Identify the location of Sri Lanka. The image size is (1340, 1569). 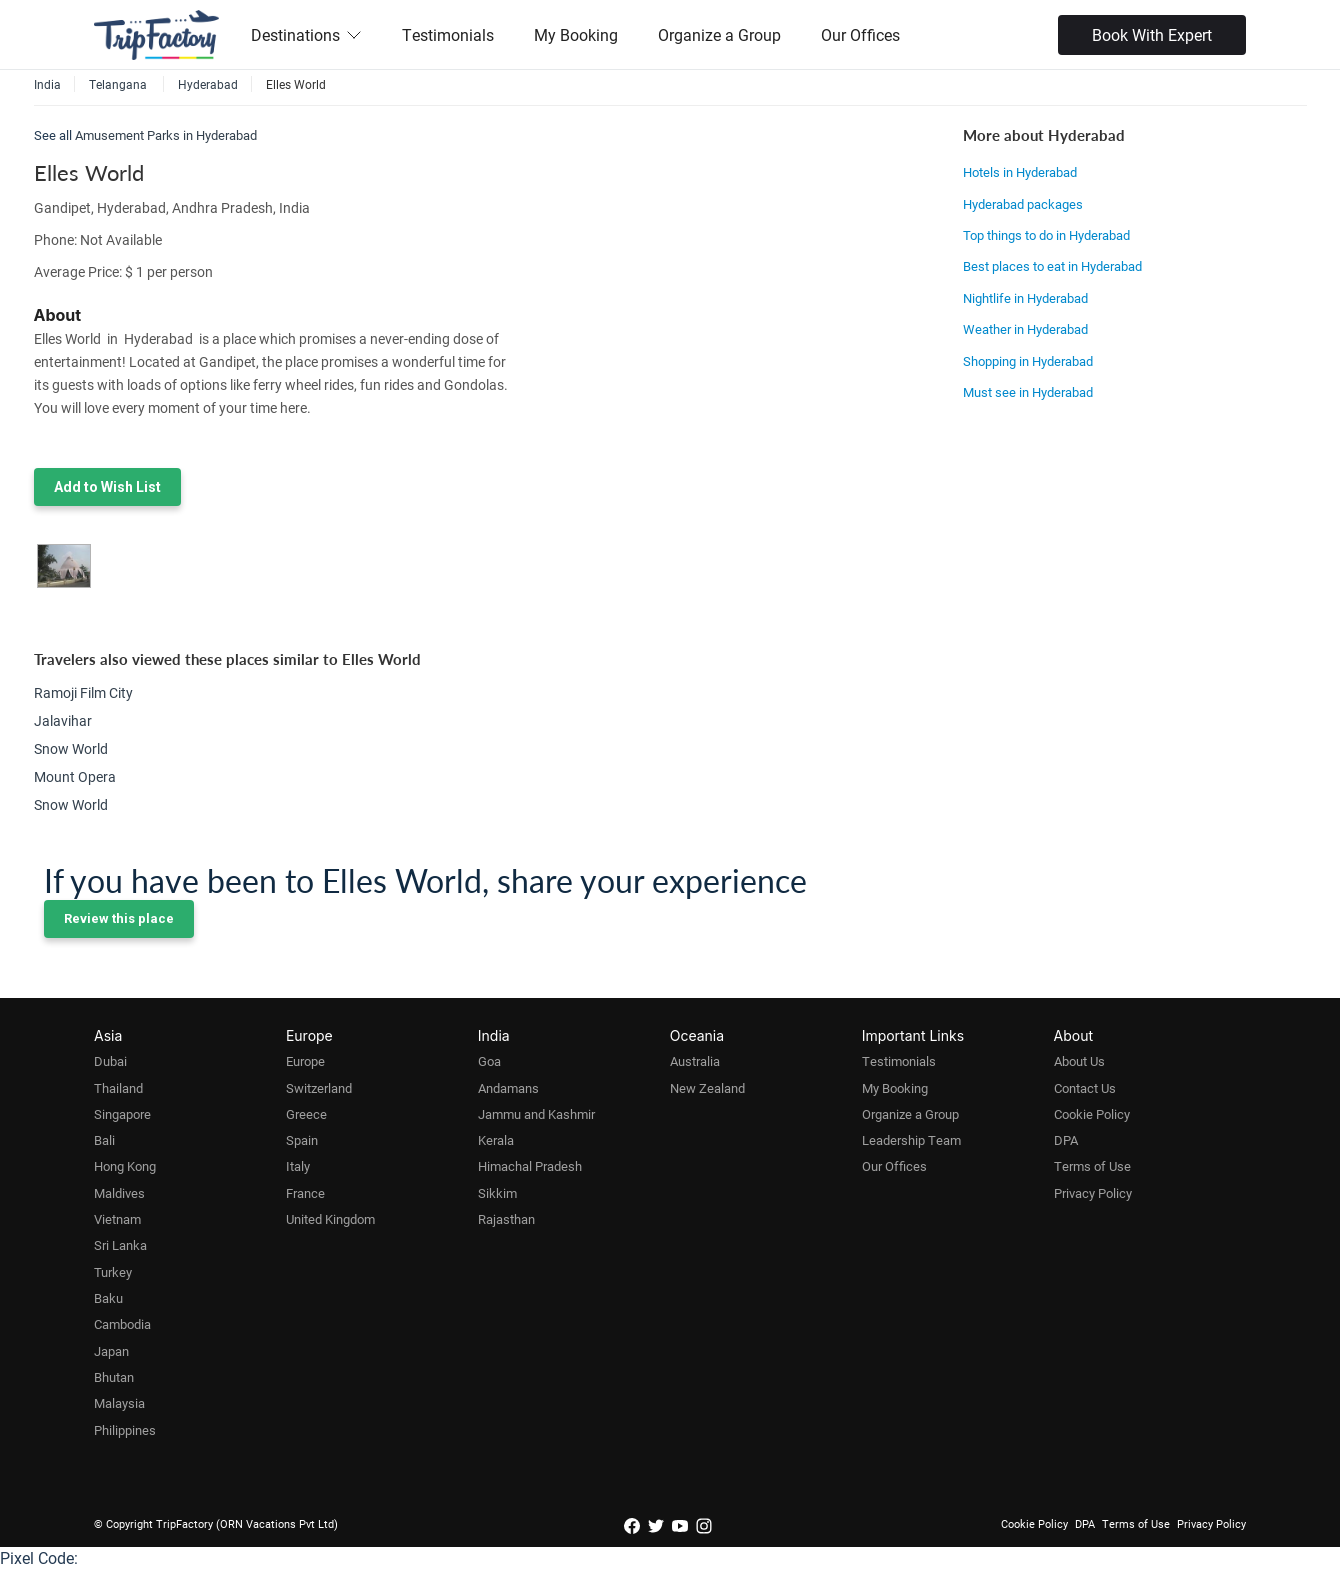
(120, 1245).